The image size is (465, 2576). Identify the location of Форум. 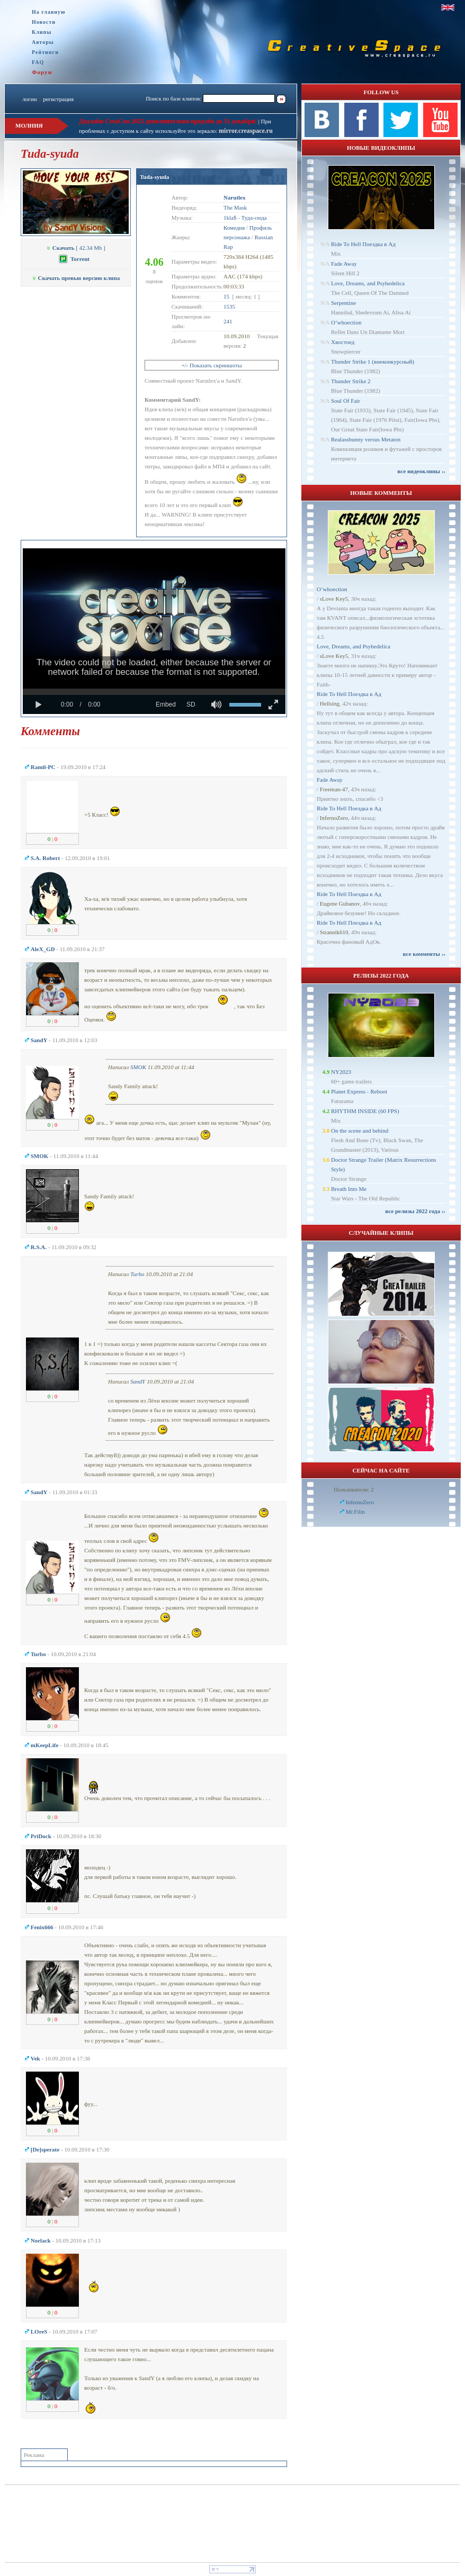
(42, 72).